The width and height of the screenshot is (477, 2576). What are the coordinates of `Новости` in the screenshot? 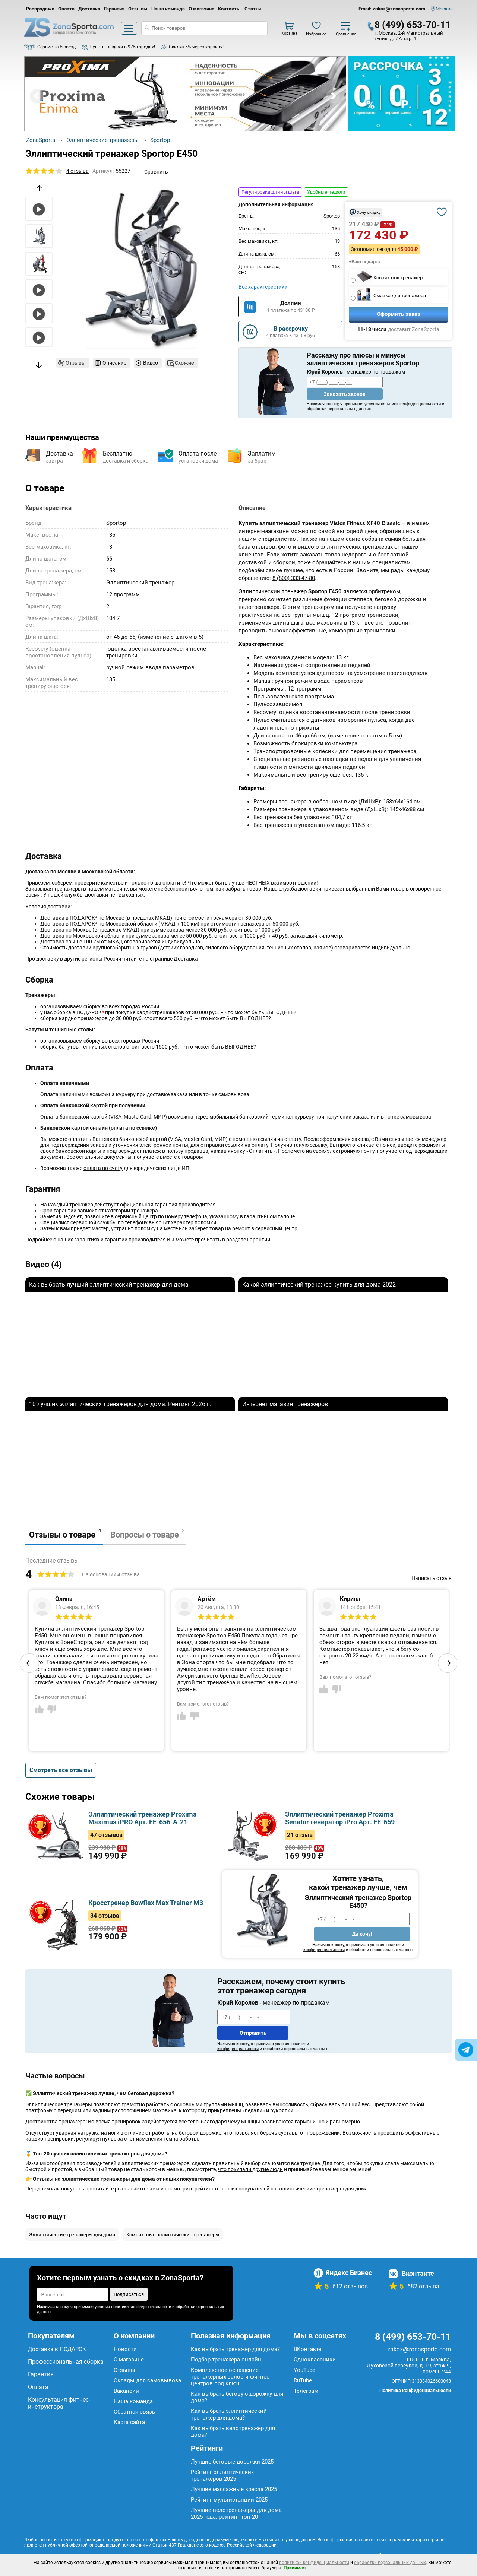 It's located at (125, 2349).